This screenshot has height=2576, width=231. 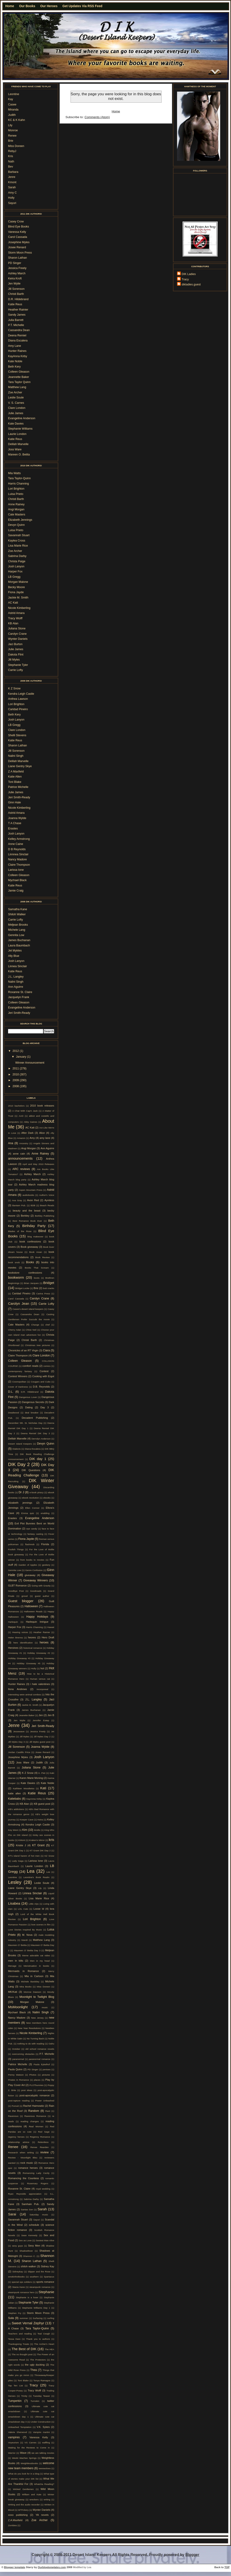 I want to click on nothing to do with reading, so click(x=30, y=2043).